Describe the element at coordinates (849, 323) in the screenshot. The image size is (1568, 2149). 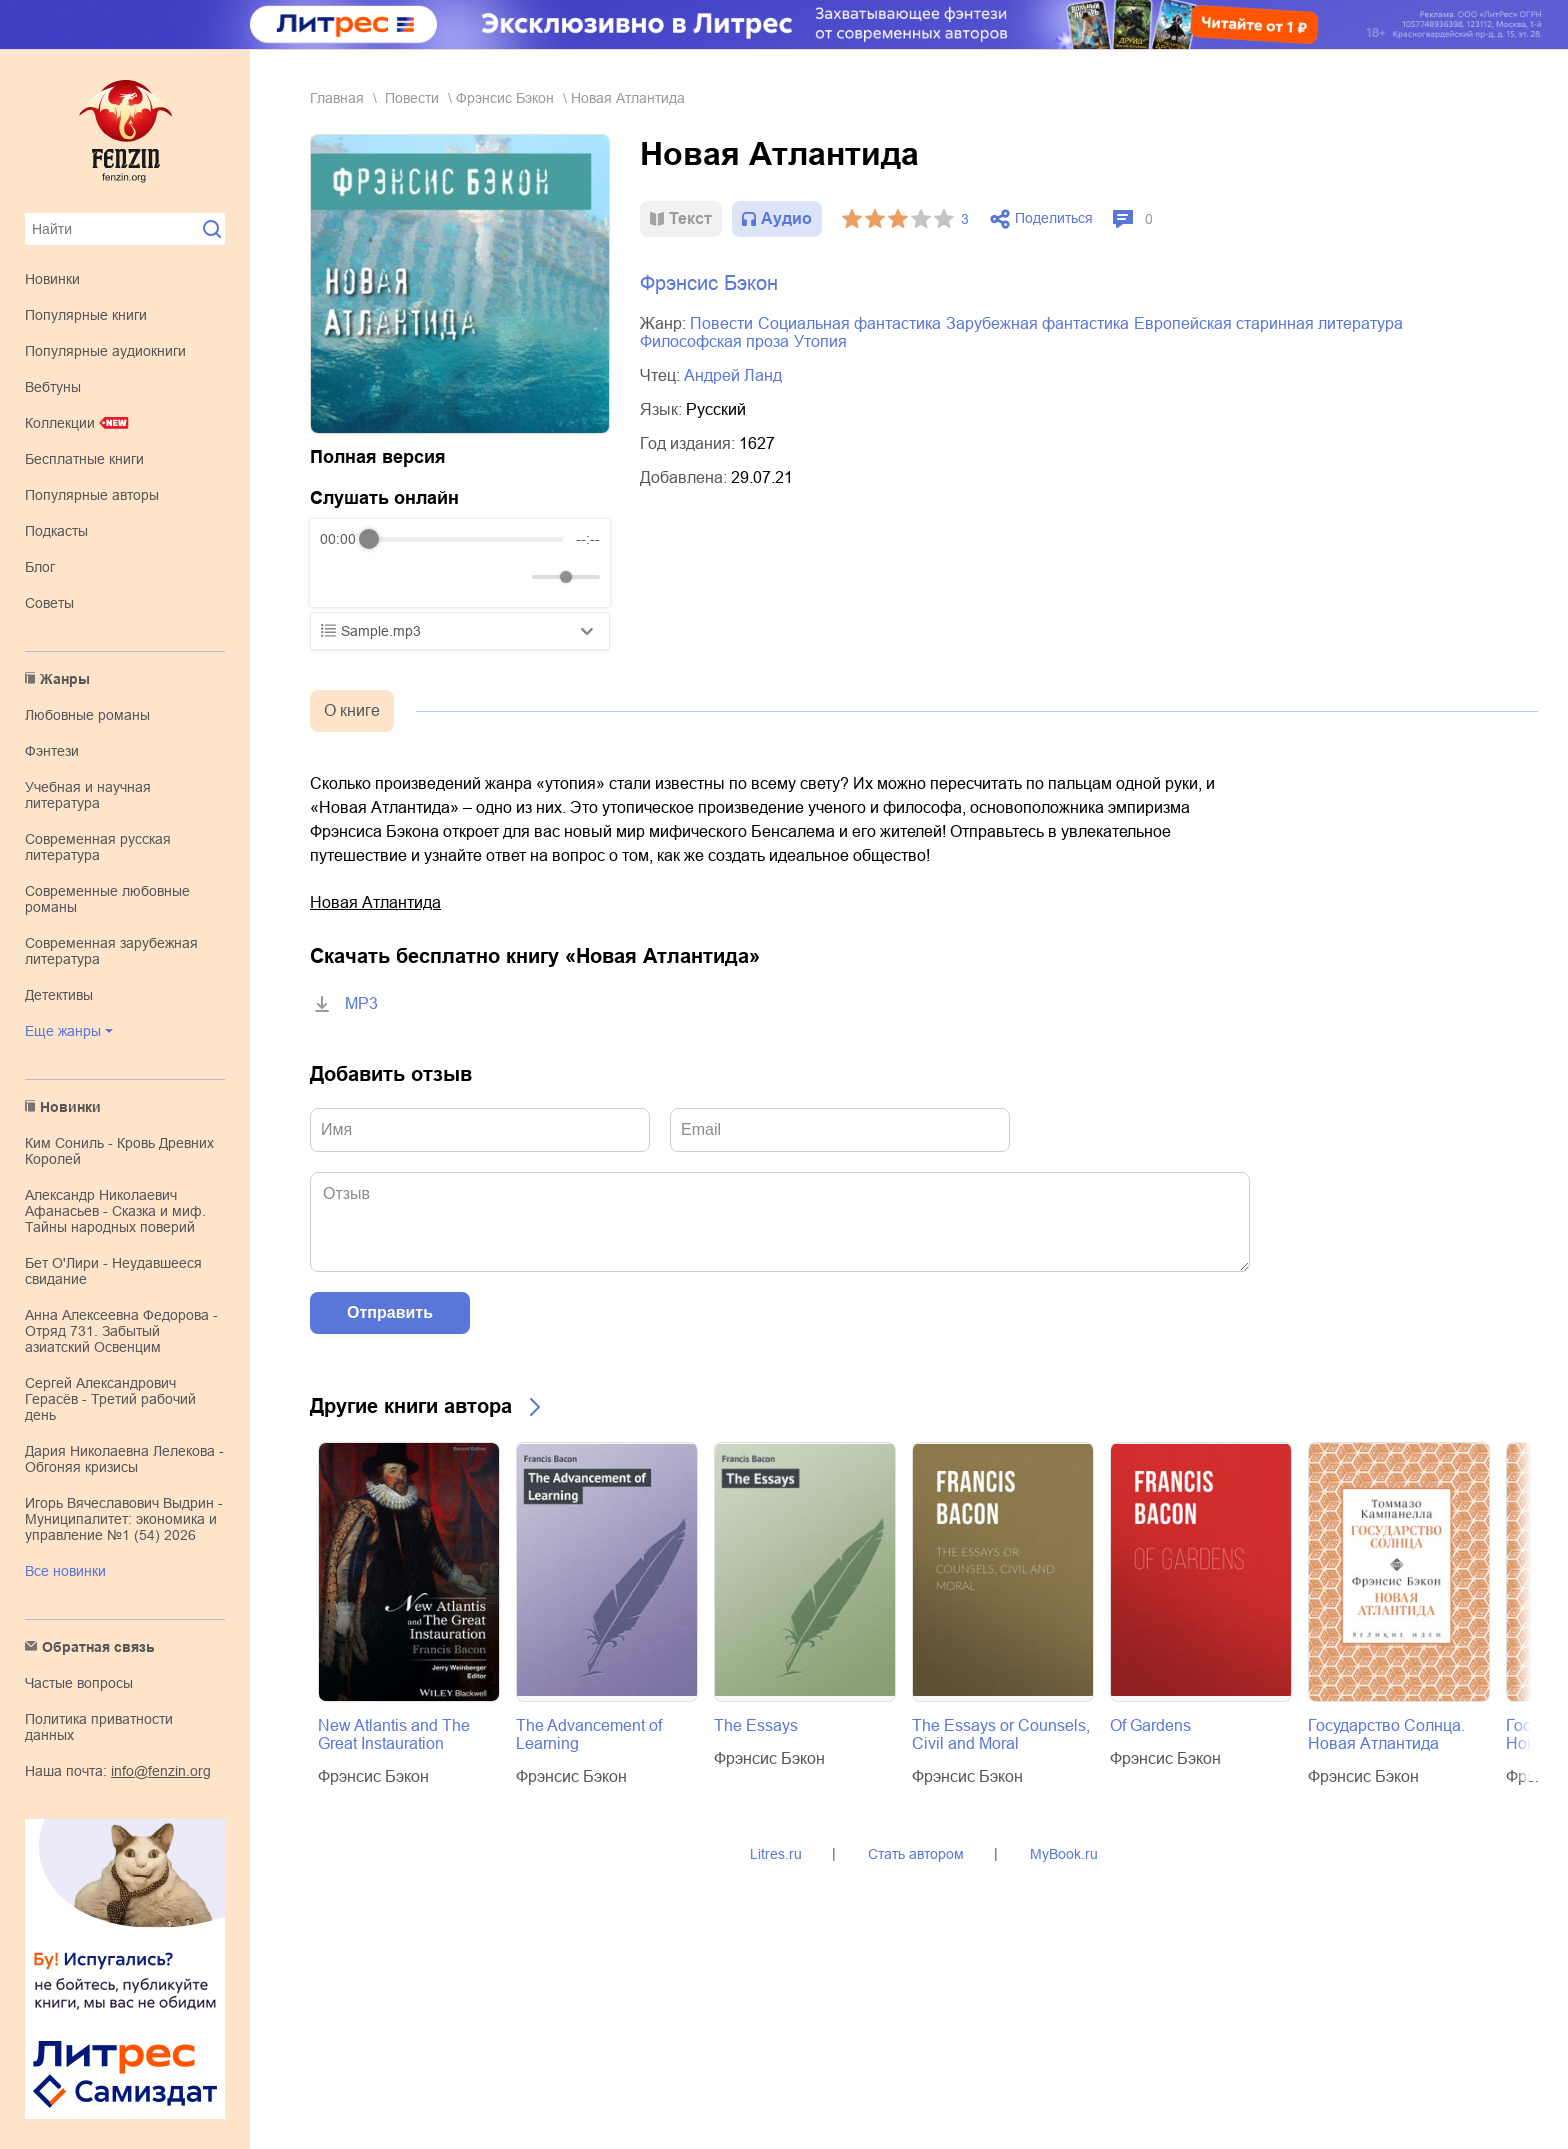
I see `социальная фантастика` at that location.